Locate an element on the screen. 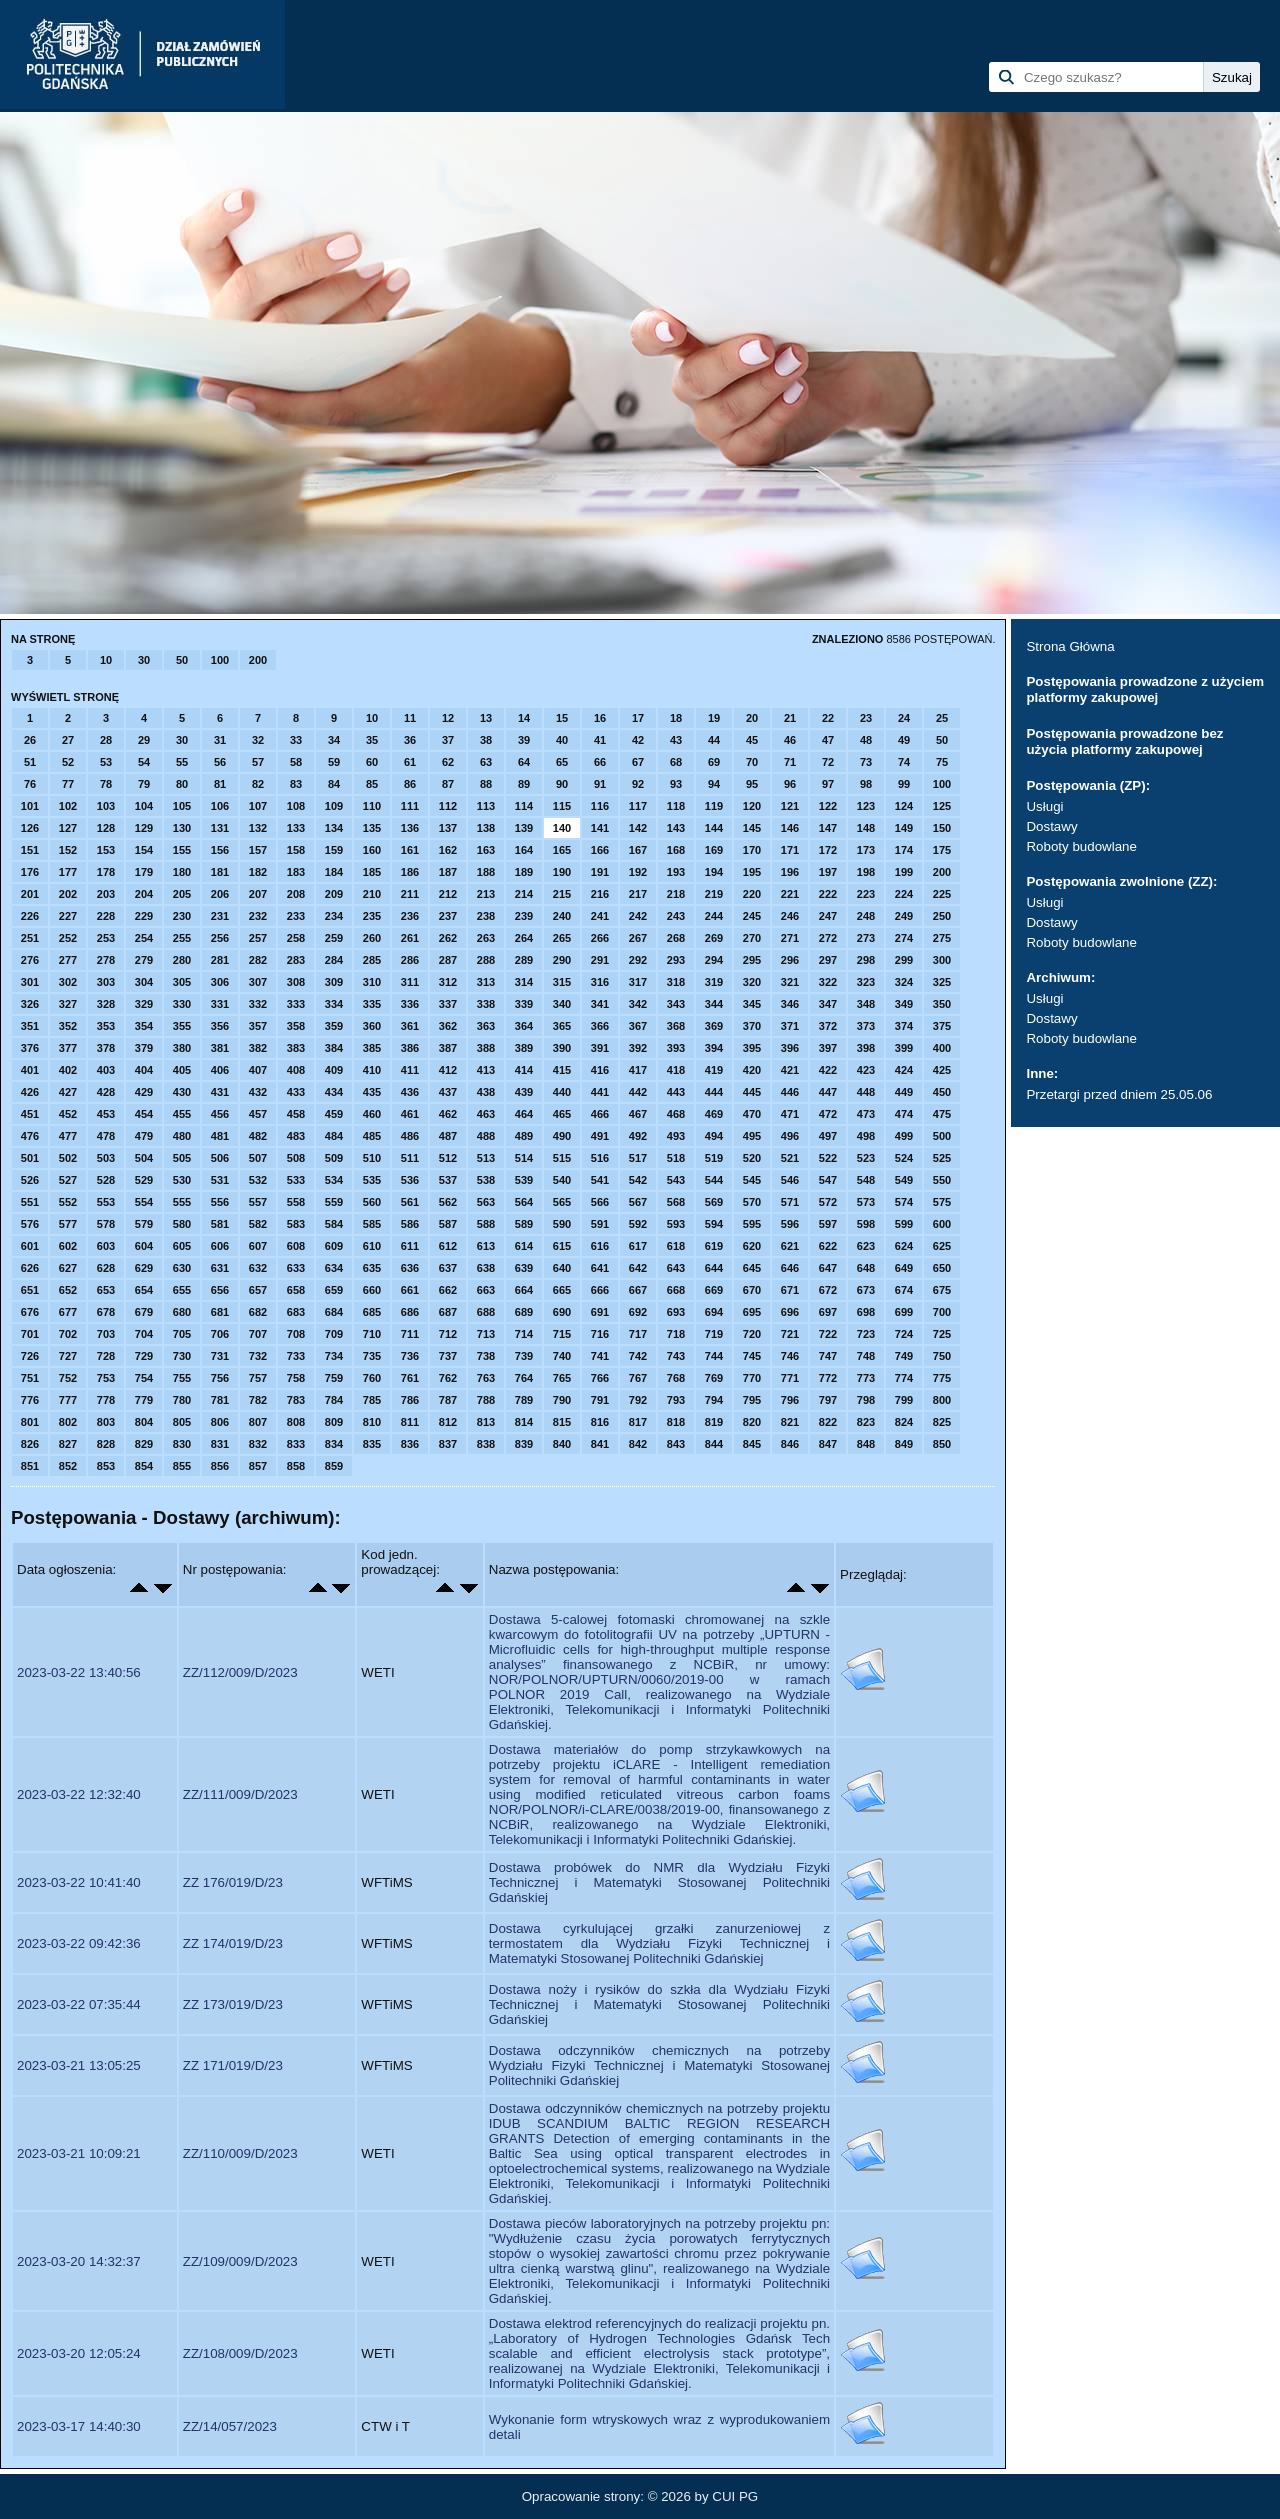 Image resolution: width=1280 pixels, height=2519 pixels. 345 is located at coordinates (752, 1004).